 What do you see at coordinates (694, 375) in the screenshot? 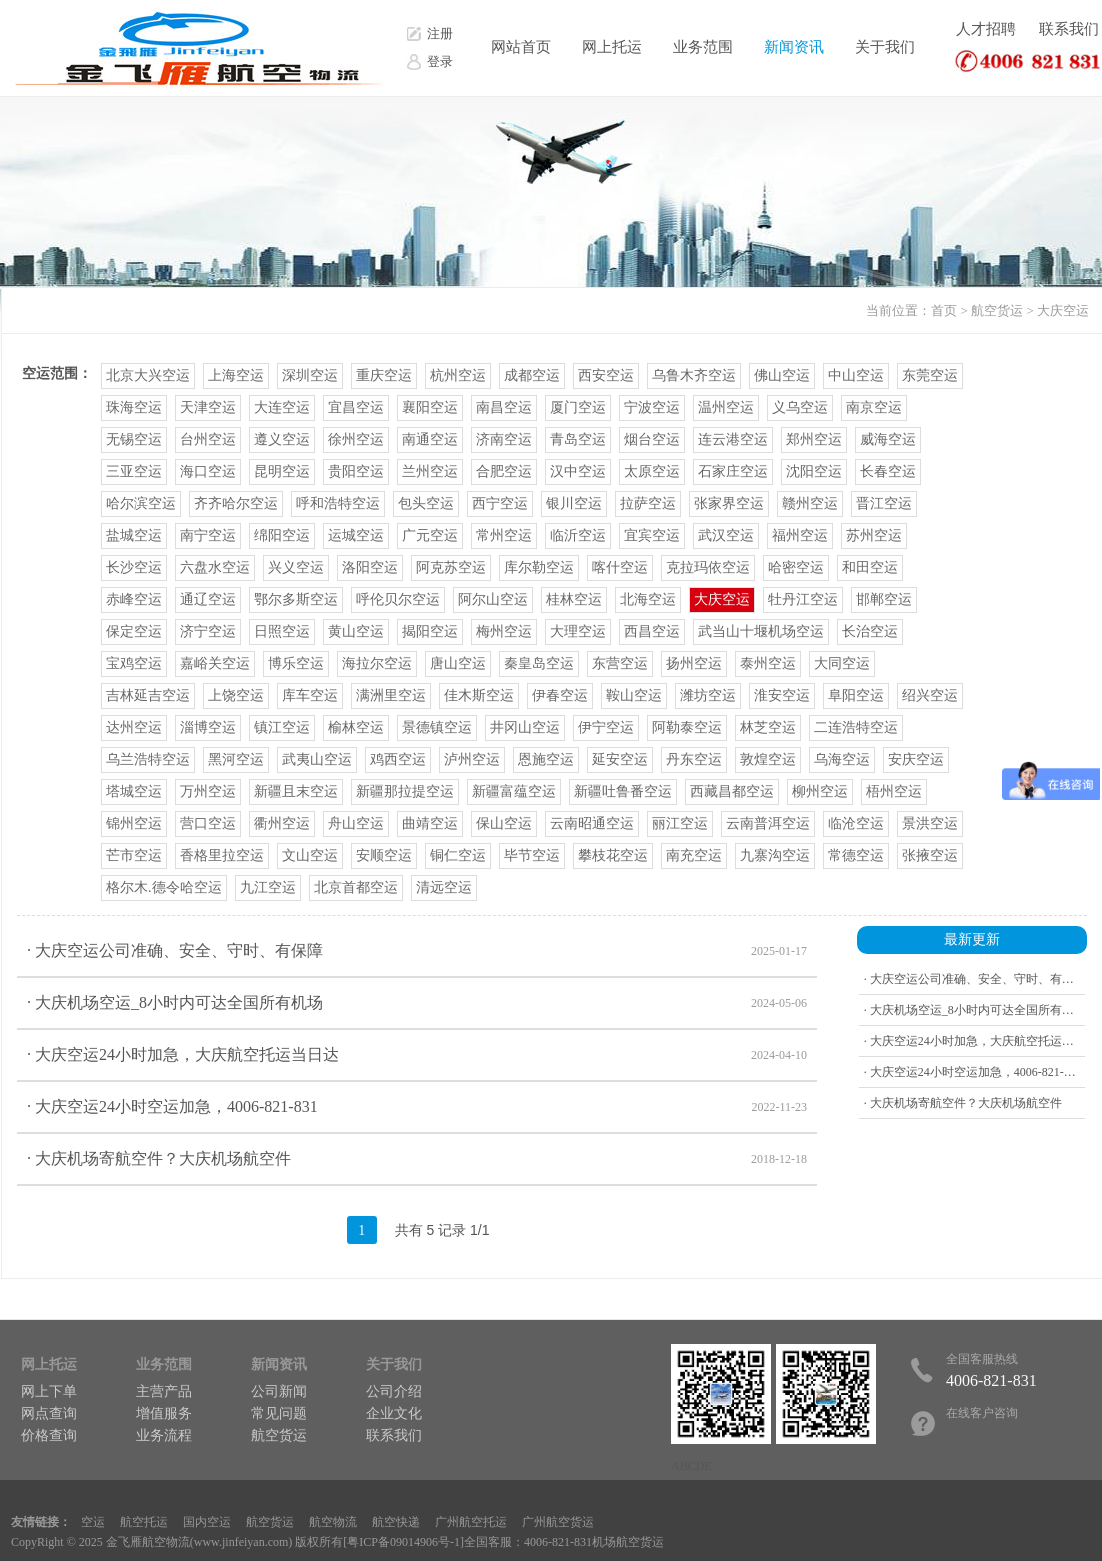
I see `乌鲁木齐空运` at bounding box center [694, 375].